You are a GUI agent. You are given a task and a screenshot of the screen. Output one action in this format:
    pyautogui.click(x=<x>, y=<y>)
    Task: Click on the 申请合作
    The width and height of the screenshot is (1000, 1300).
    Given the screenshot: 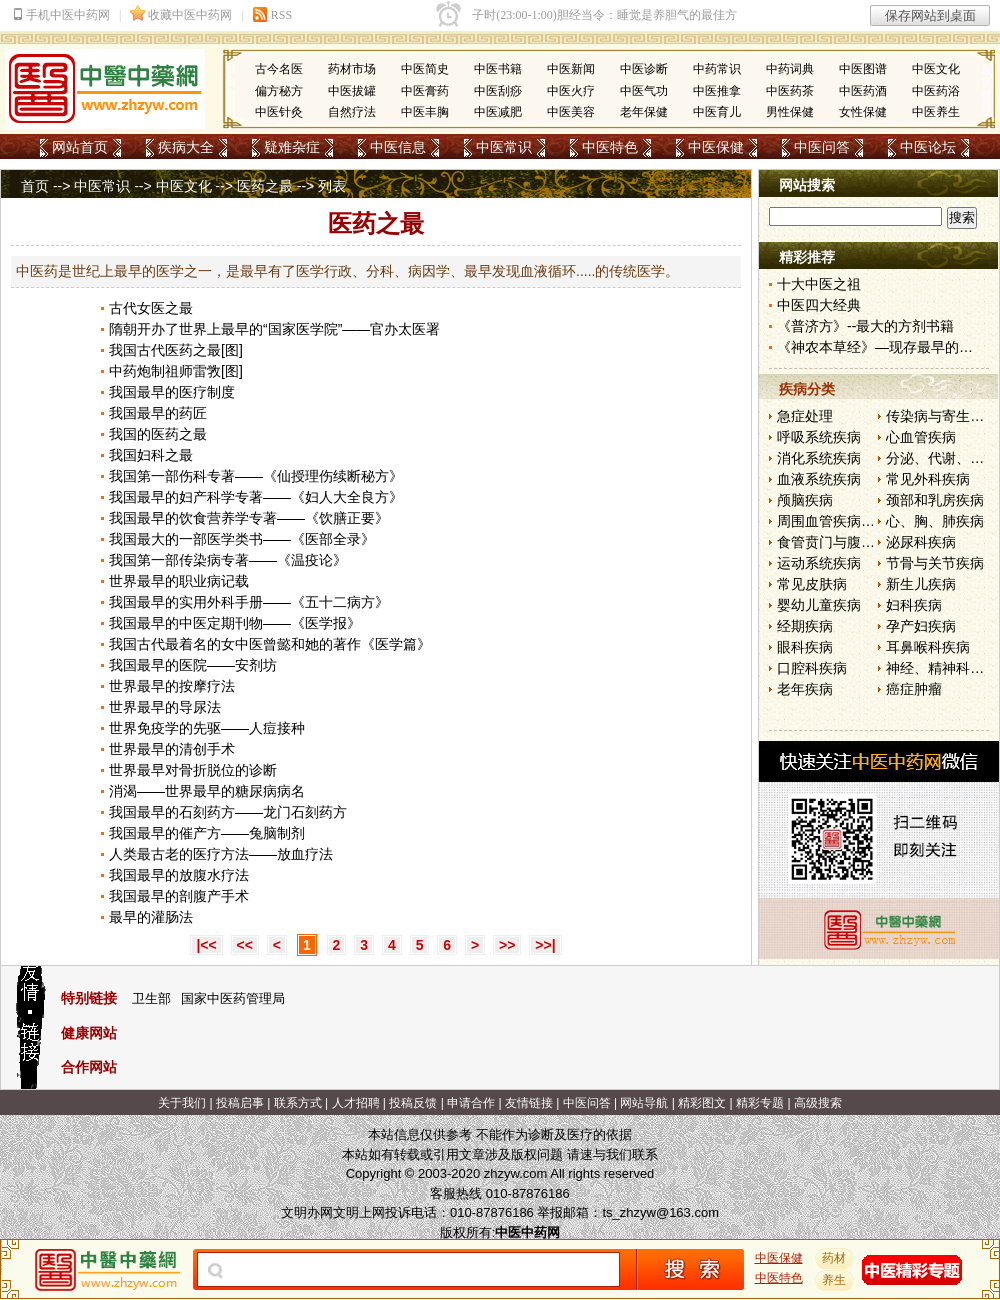 What is the action you would take?
    pyautogui.click(x=471, y=1103)
    